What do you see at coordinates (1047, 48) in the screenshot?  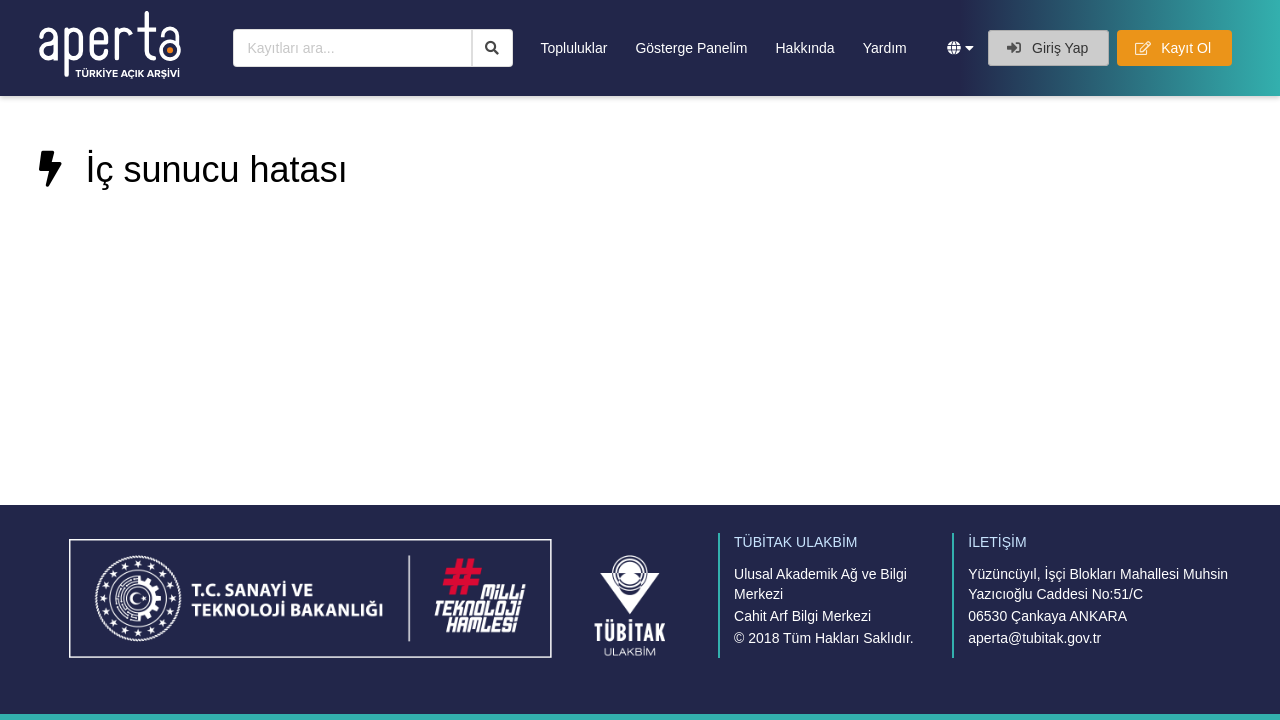 I see `Giriş Yap` at bounding box center [1047, 48].